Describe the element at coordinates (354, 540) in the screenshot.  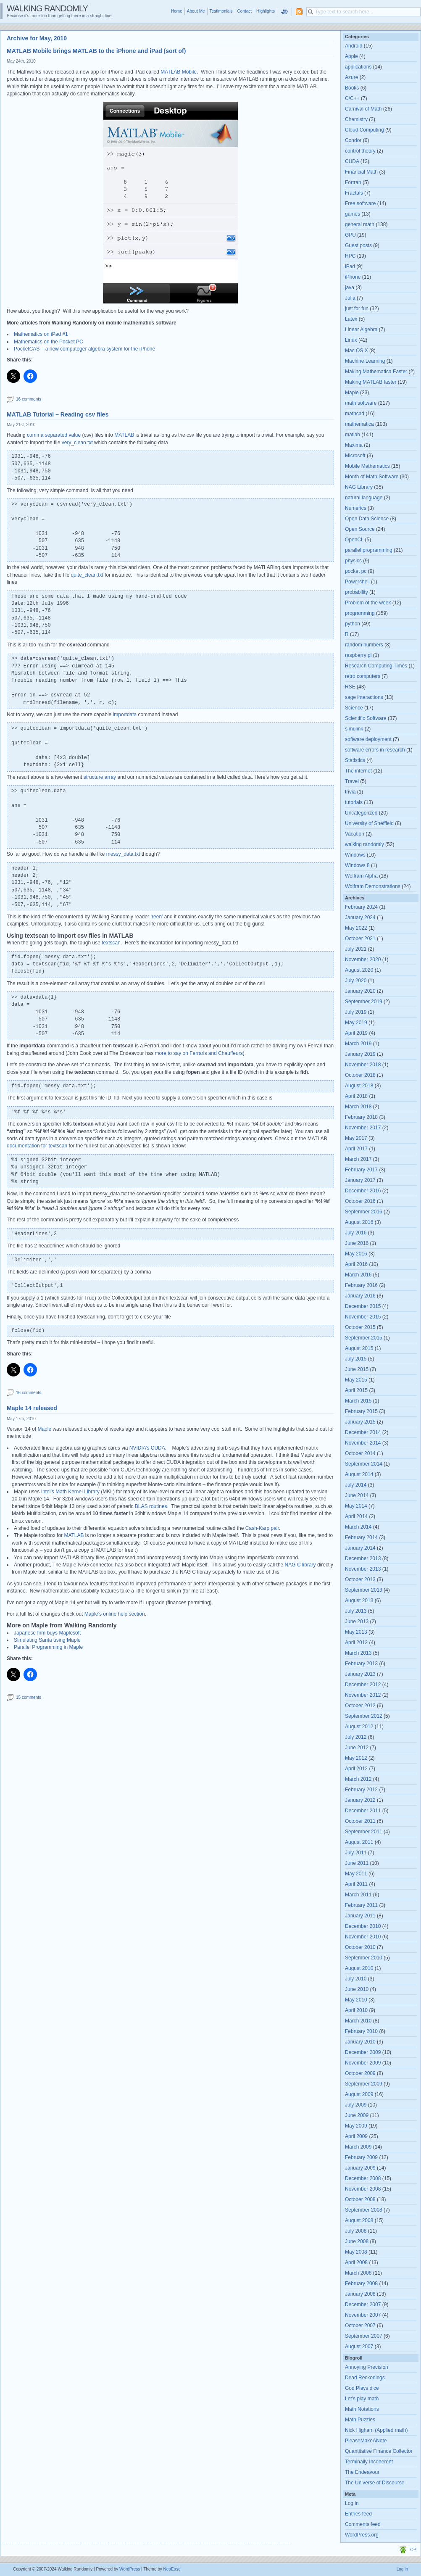
I see `OpenCL` at that location.